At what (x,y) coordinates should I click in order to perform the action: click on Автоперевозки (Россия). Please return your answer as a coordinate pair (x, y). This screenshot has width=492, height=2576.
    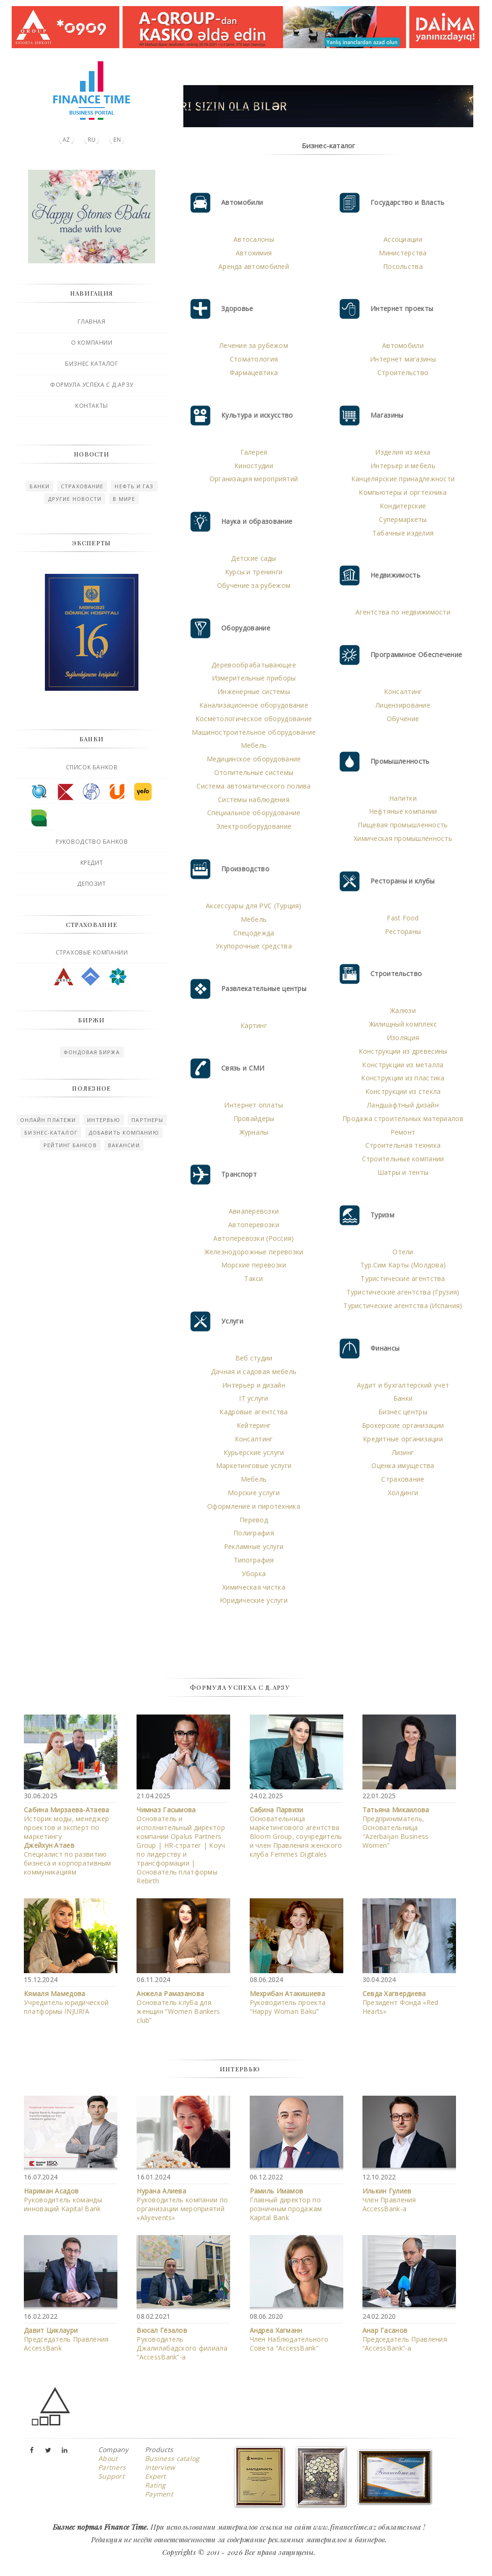
    Looking at the image, I should click on (253, 1238).